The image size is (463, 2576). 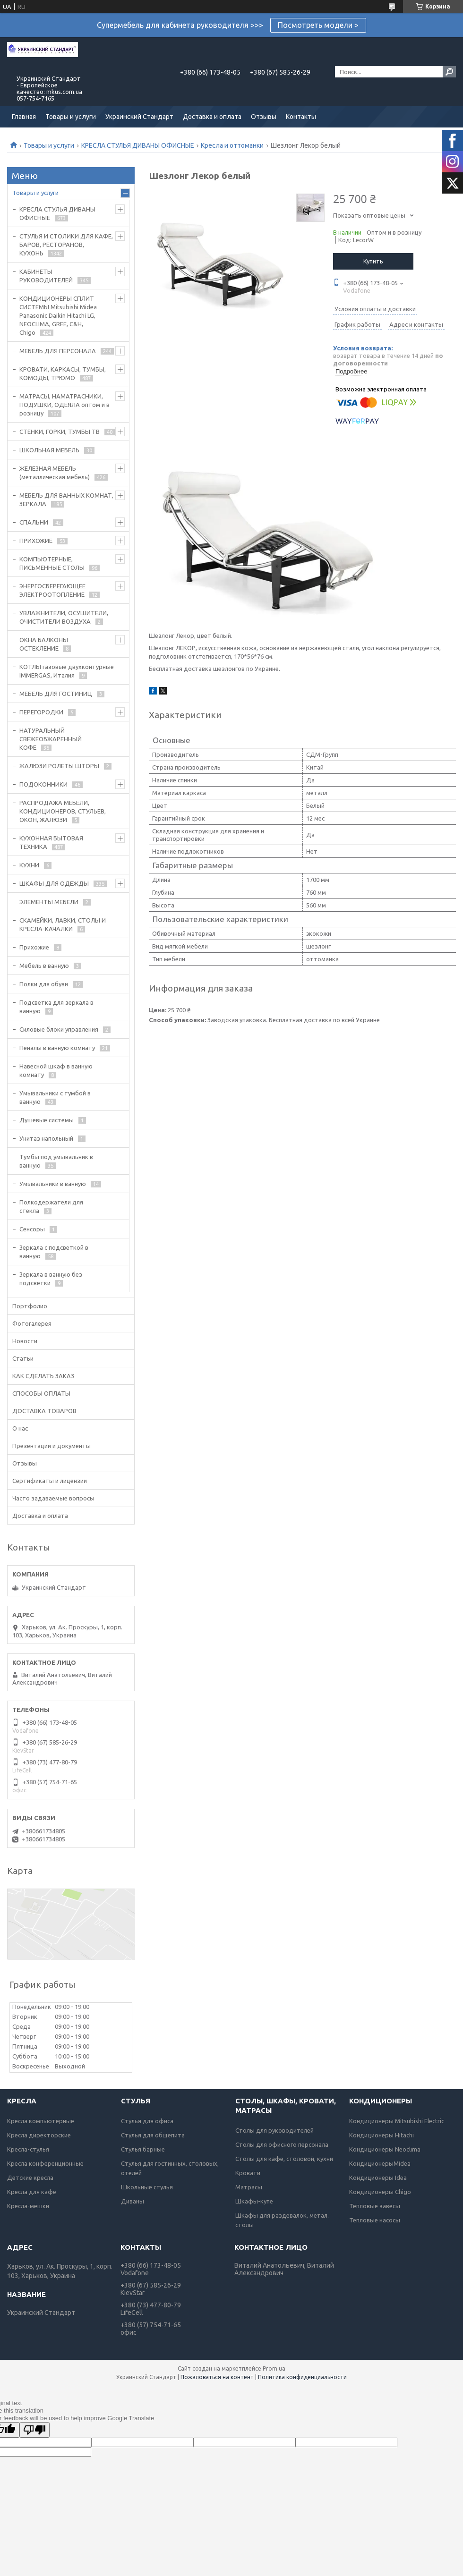 What do you see at coordinates (274, 2130) in the screenshot?
I see `Столы для руководителей` at bounding box center [274, 2130].